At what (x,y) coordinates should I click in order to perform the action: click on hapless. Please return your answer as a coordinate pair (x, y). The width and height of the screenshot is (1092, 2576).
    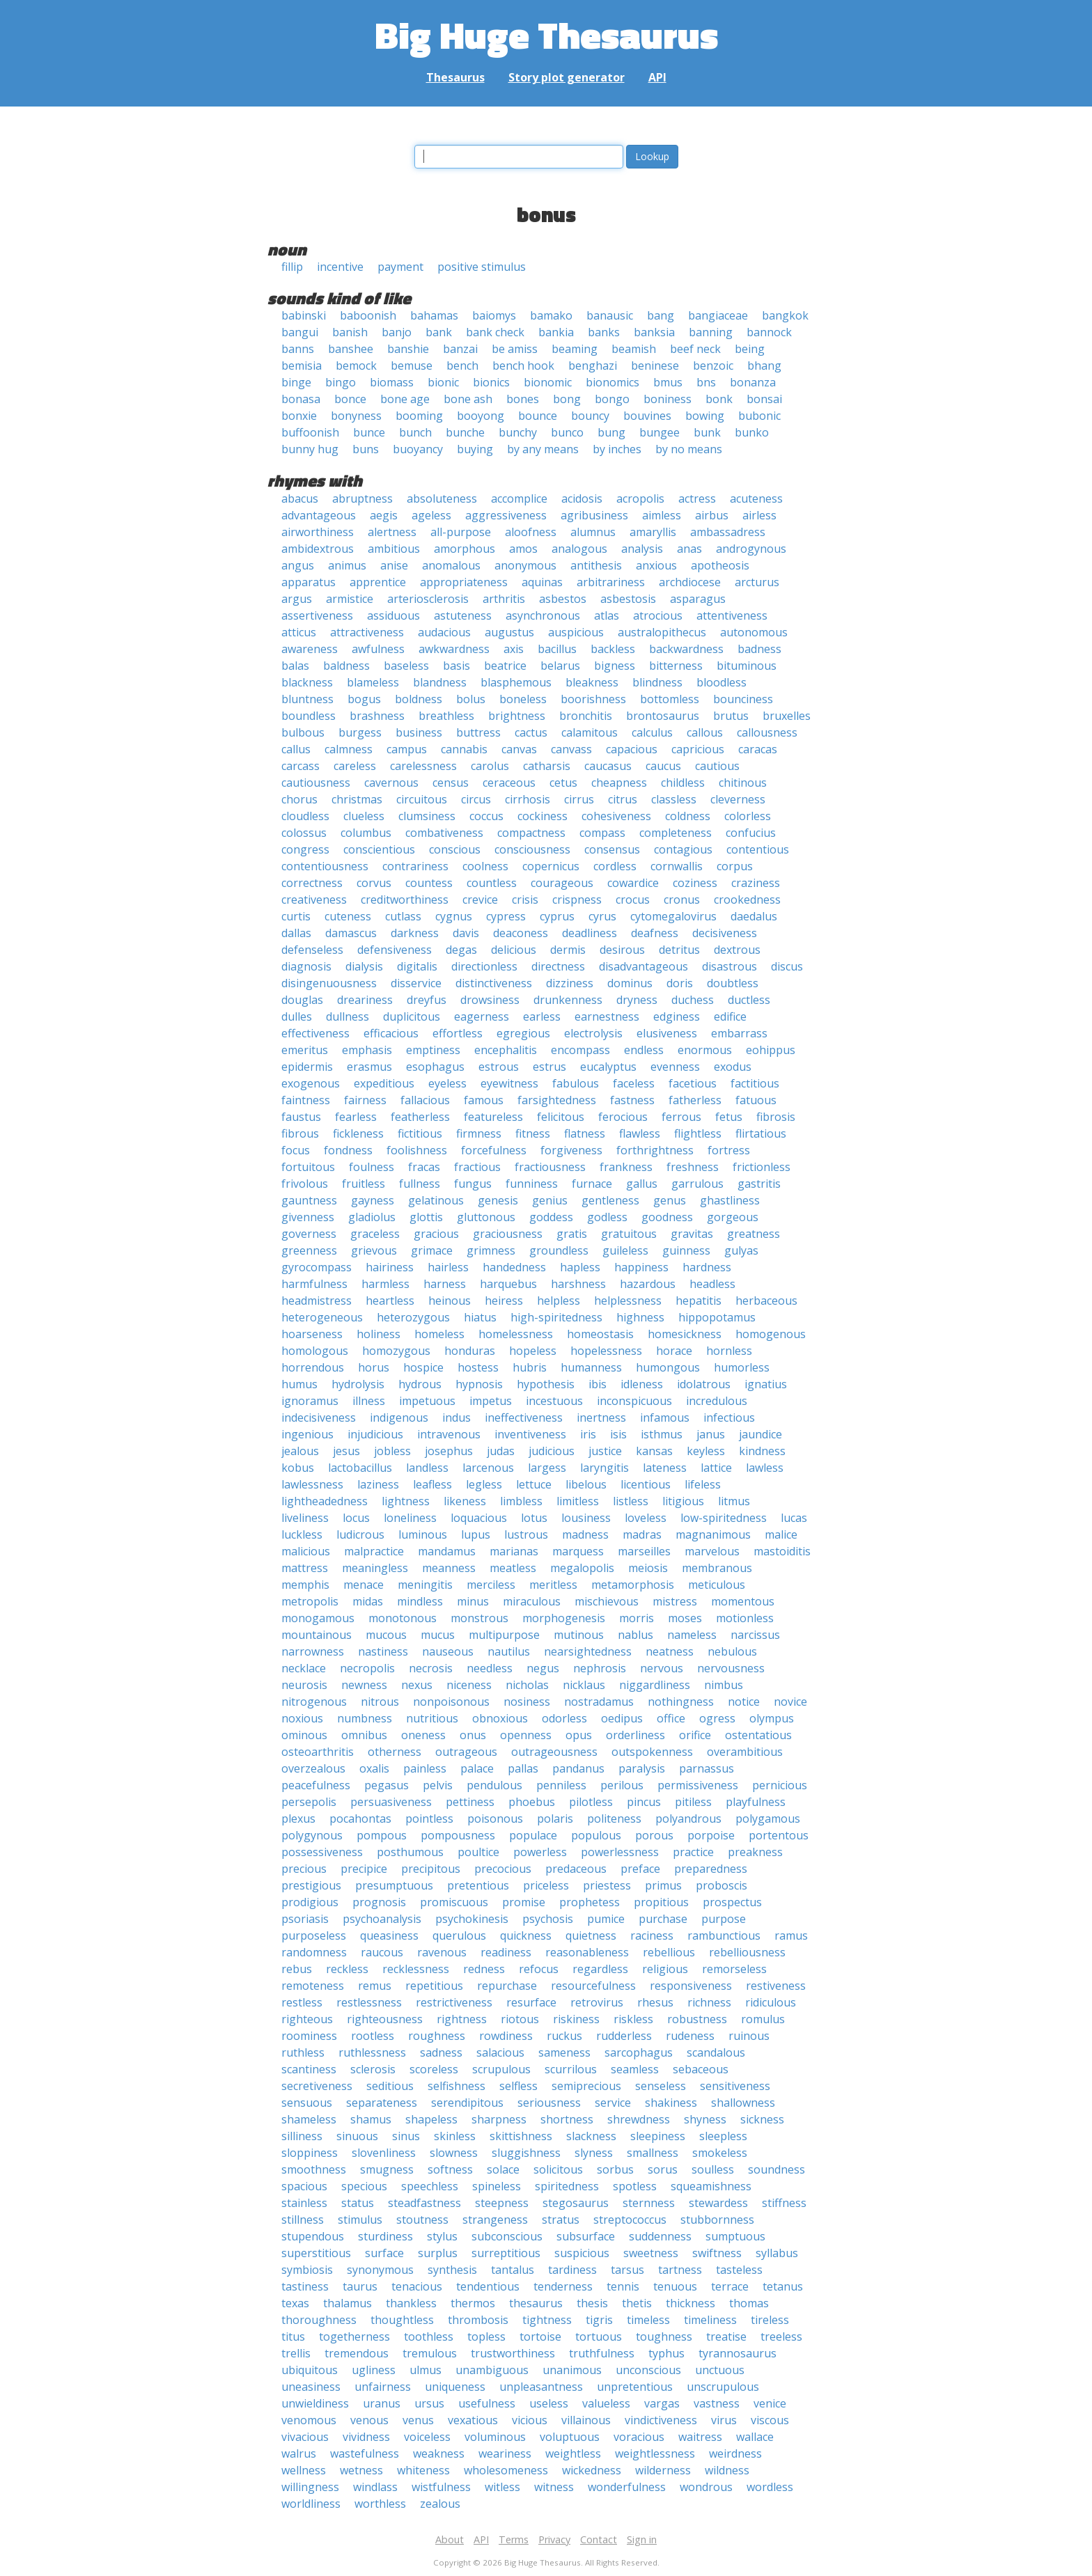
    Looking at the image, I should click on (580, 1267).